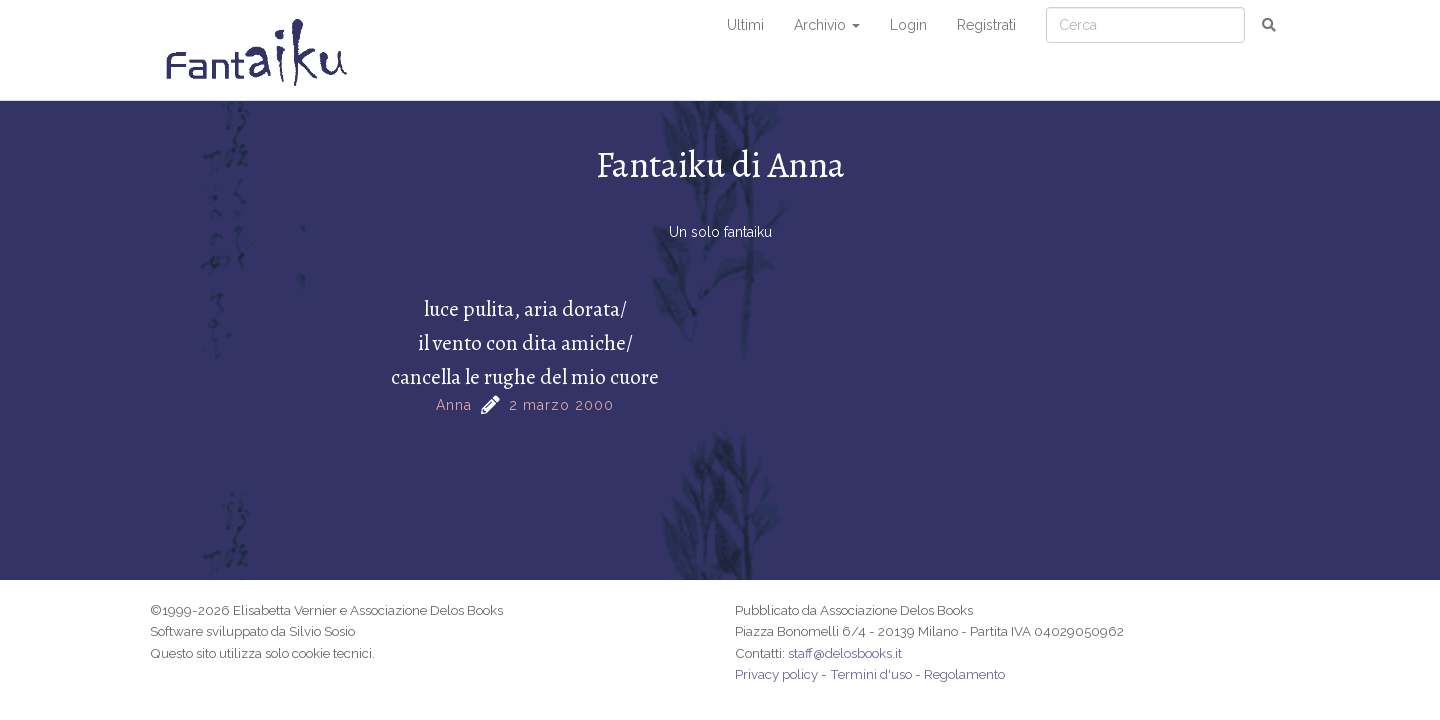 This screenshot has height=720, width=1440. What do you see at coordinates (745, 25) in the screenshot?
I see `Ultimi` at bounding box center [745, 25].